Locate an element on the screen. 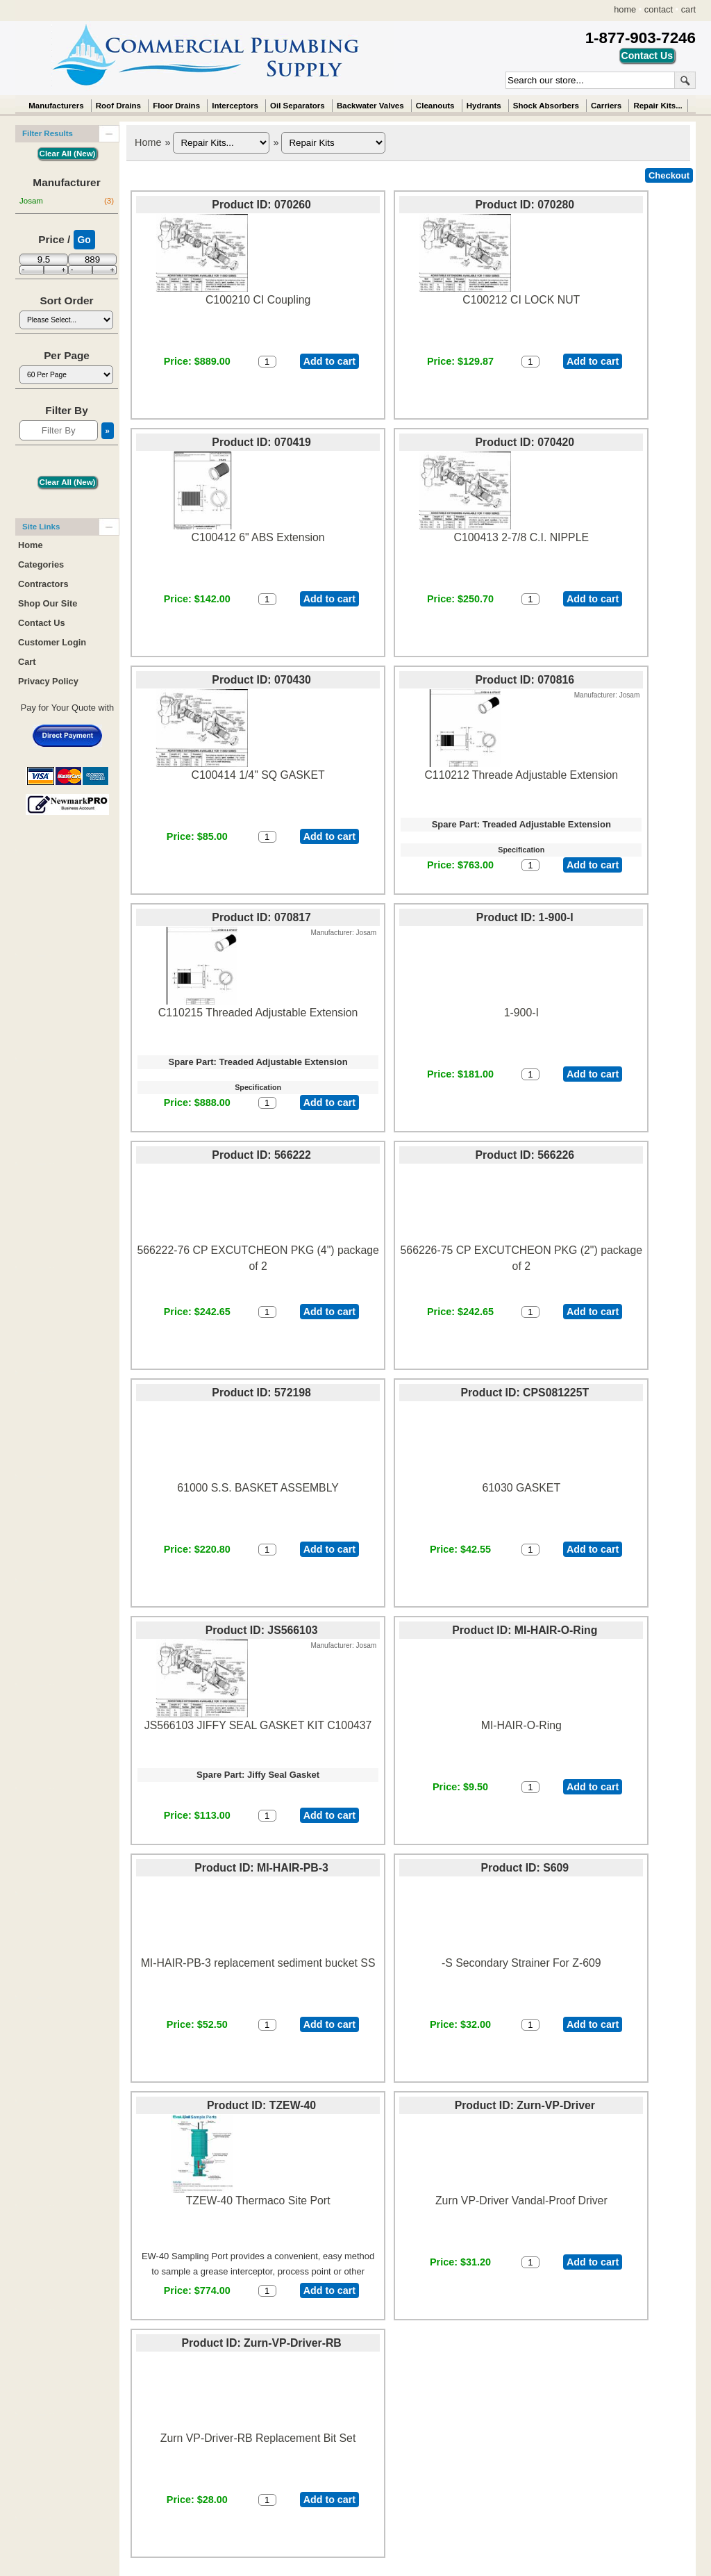 This screenshot has width=711, height=2576. 1-900-I is located at coordinates (521, 1012).